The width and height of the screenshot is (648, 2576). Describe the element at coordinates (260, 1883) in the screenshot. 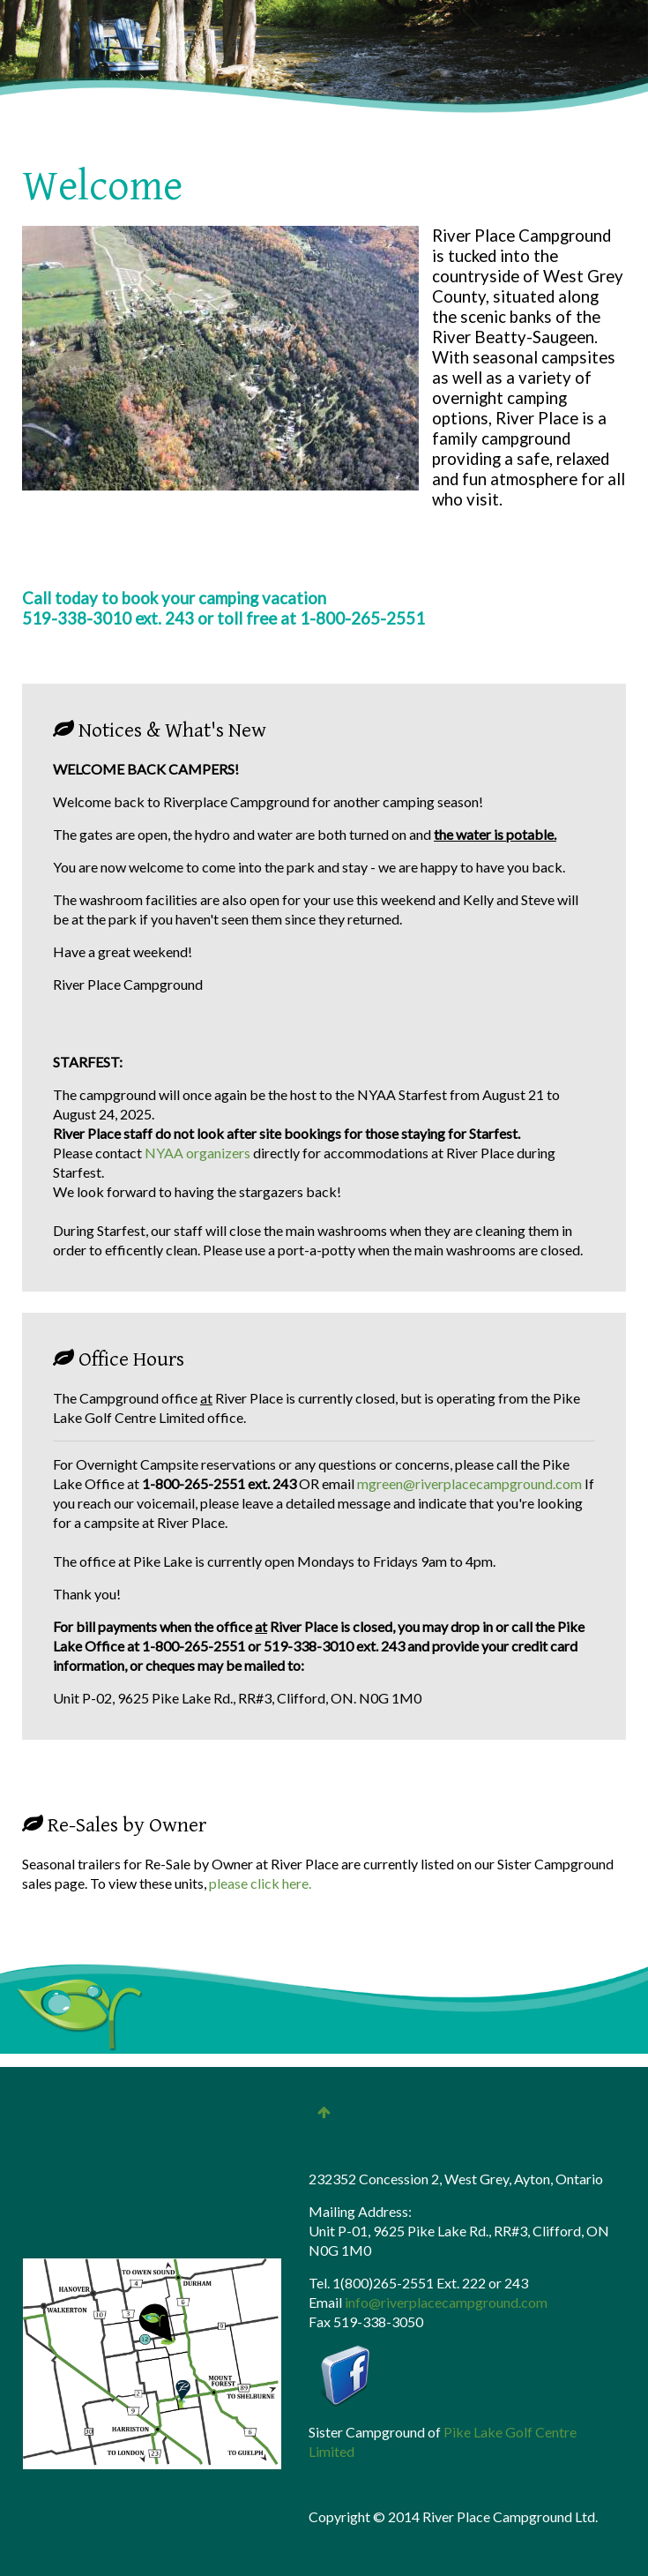

I see `please click here.` at that location.